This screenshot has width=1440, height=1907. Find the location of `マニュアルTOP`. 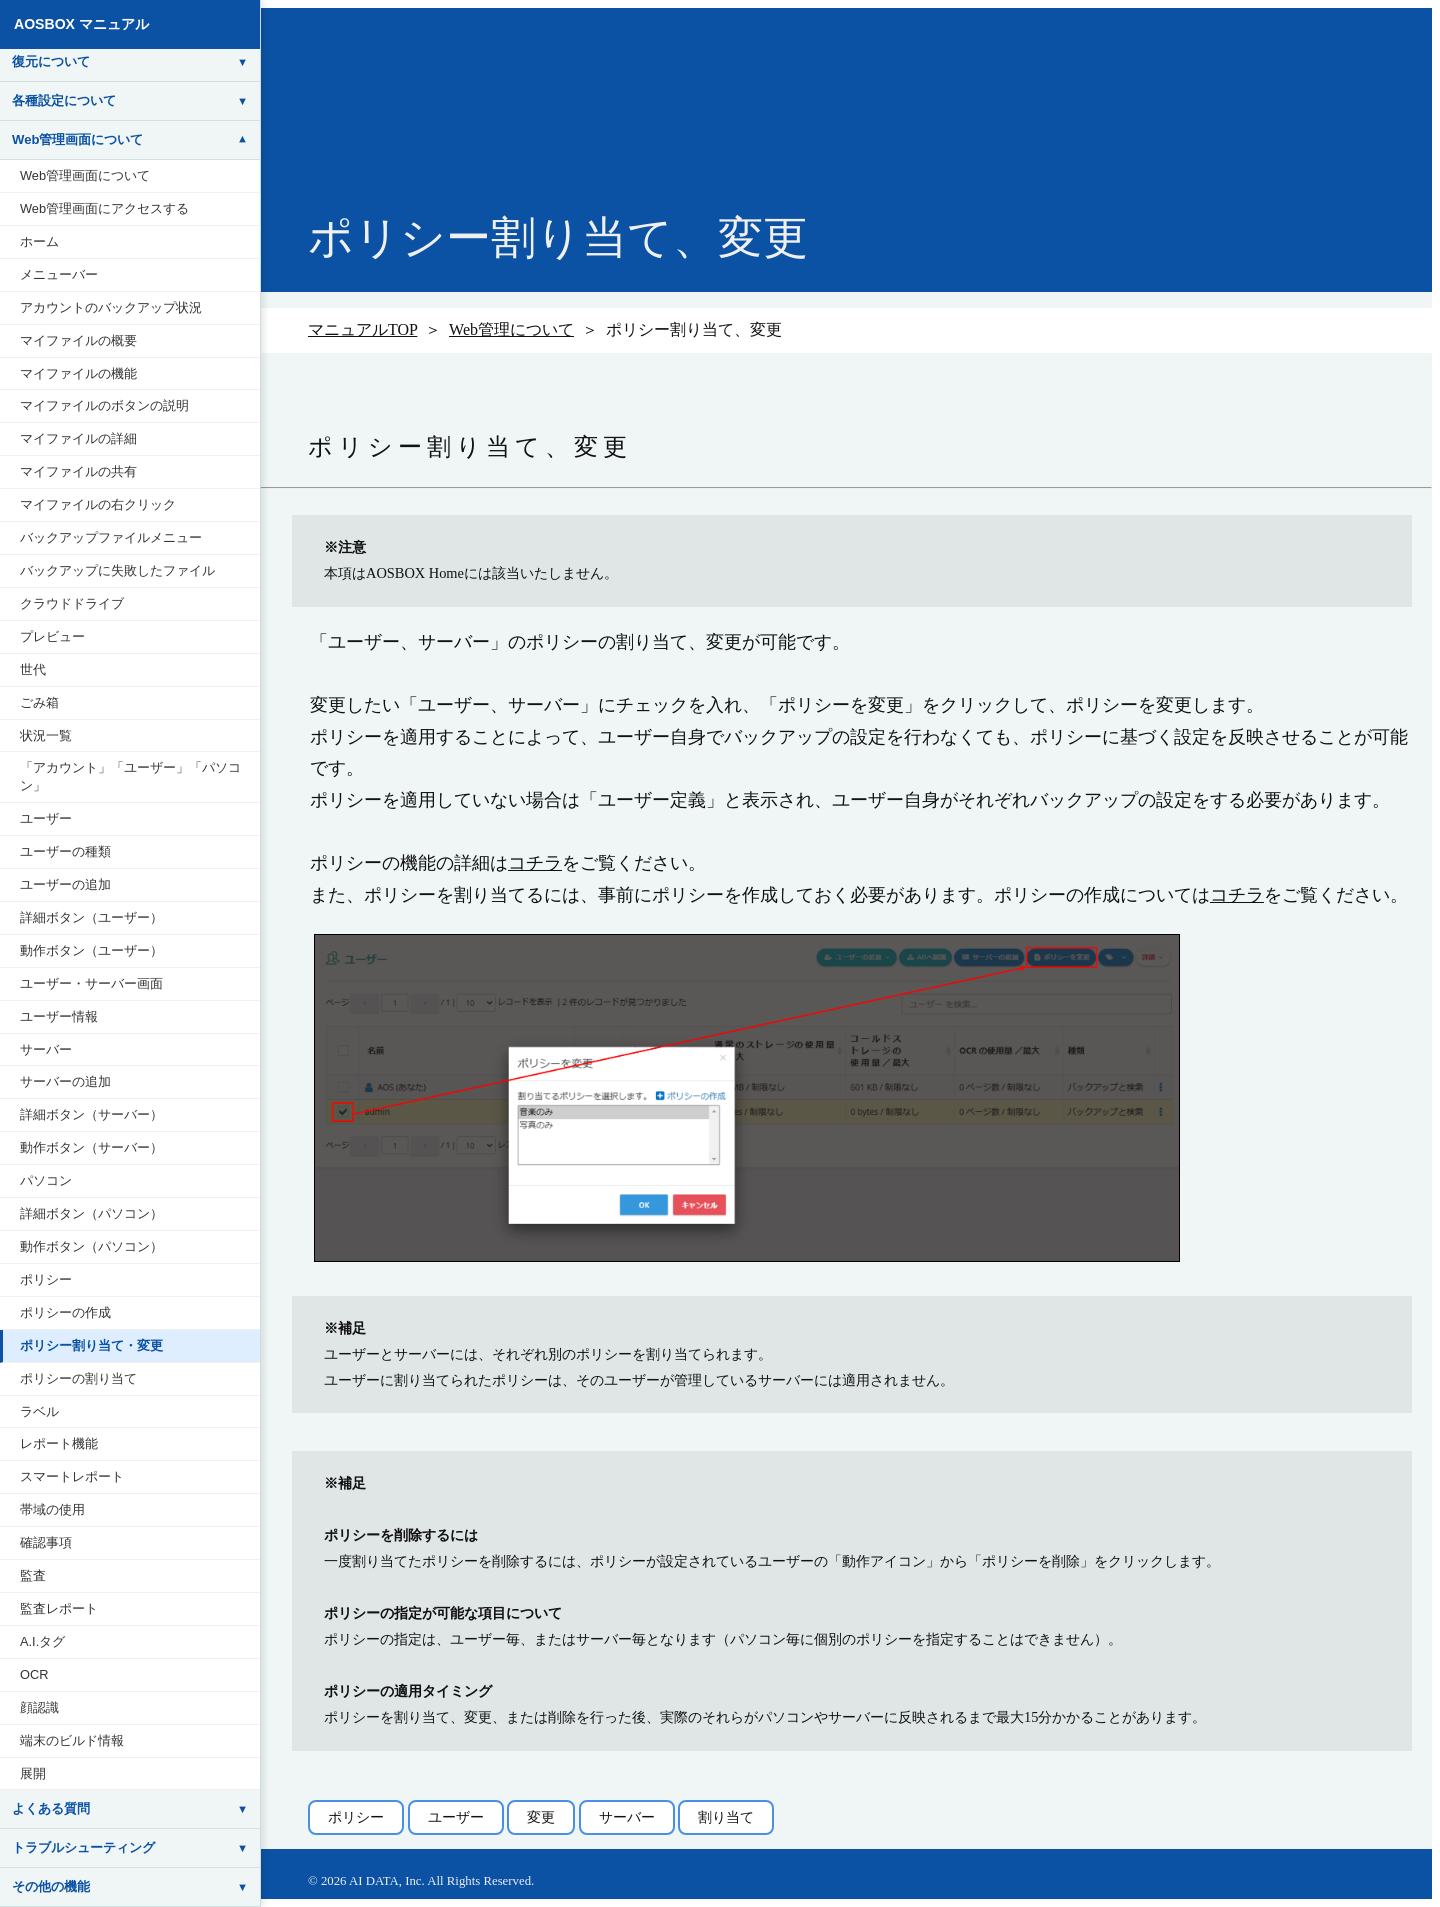

マニュアルTOP is located at coordinates (362, 329).